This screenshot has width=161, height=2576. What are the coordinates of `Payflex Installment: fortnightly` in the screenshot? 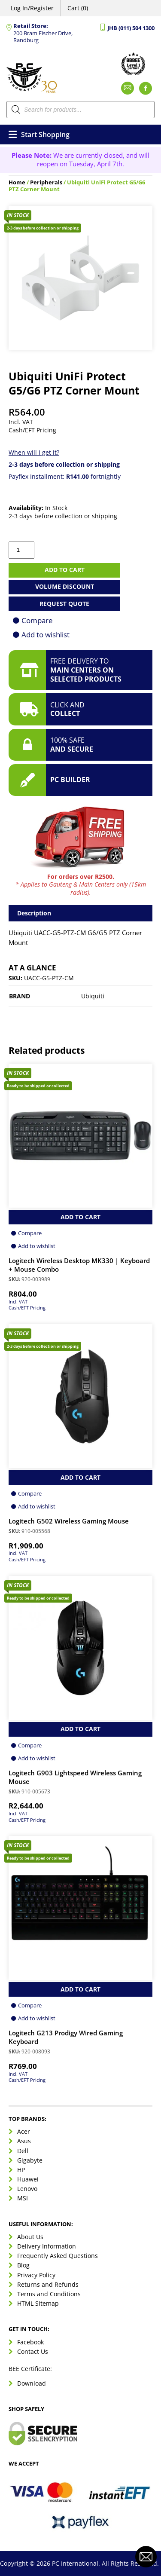 It's located at (65, 476).